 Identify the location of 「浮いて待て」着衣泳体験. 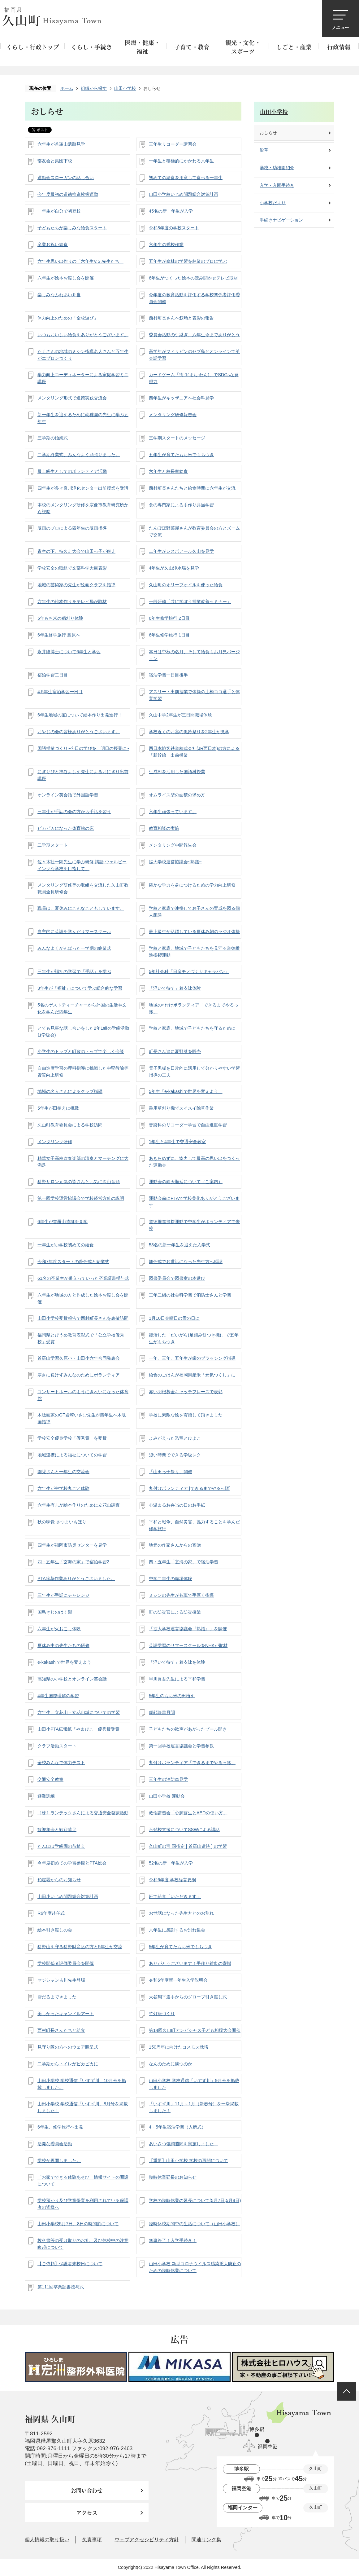
(175, 988).